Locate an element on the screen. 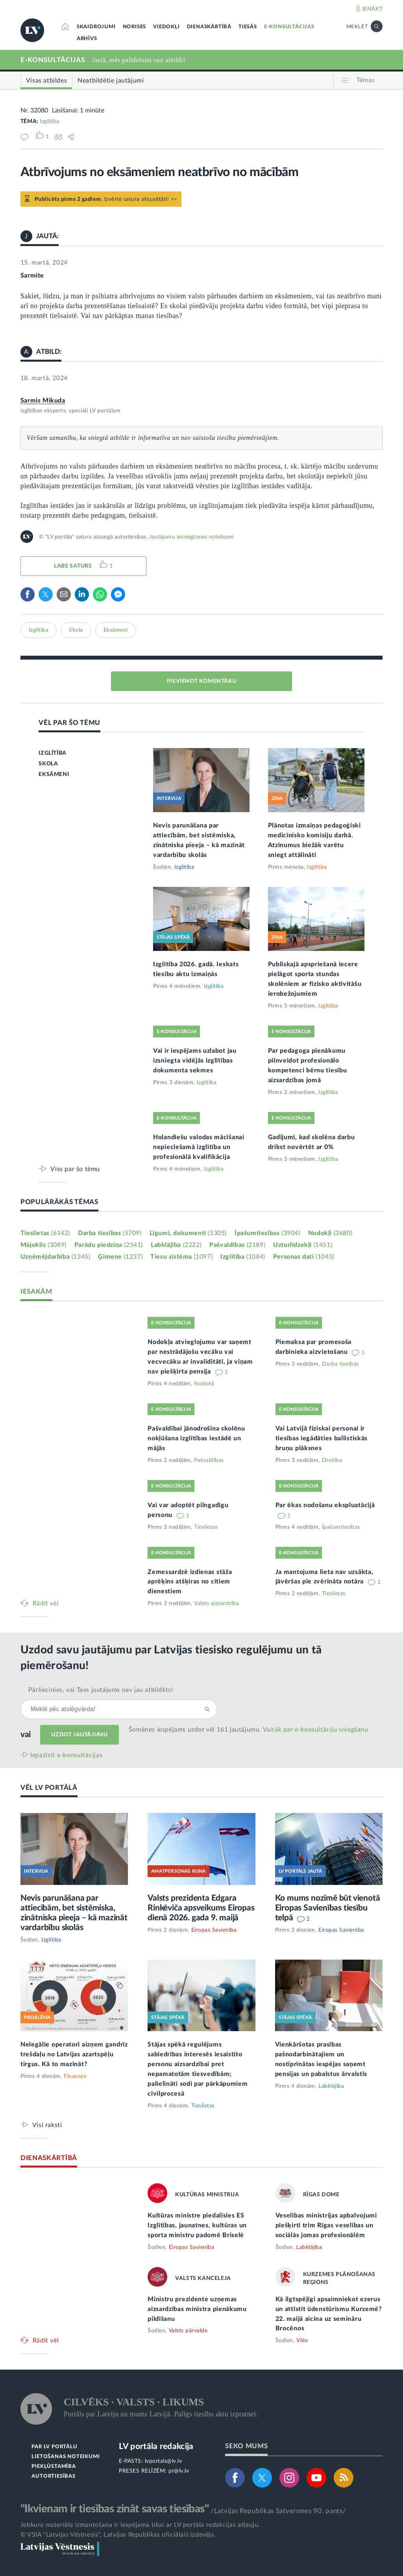 The width and height of the screenshot is (403, 2576). Vai ir iespējams uzlabot jau izsniegta vidējās izglītības dokumenta sekmes is located at coordinates (195, 1061).